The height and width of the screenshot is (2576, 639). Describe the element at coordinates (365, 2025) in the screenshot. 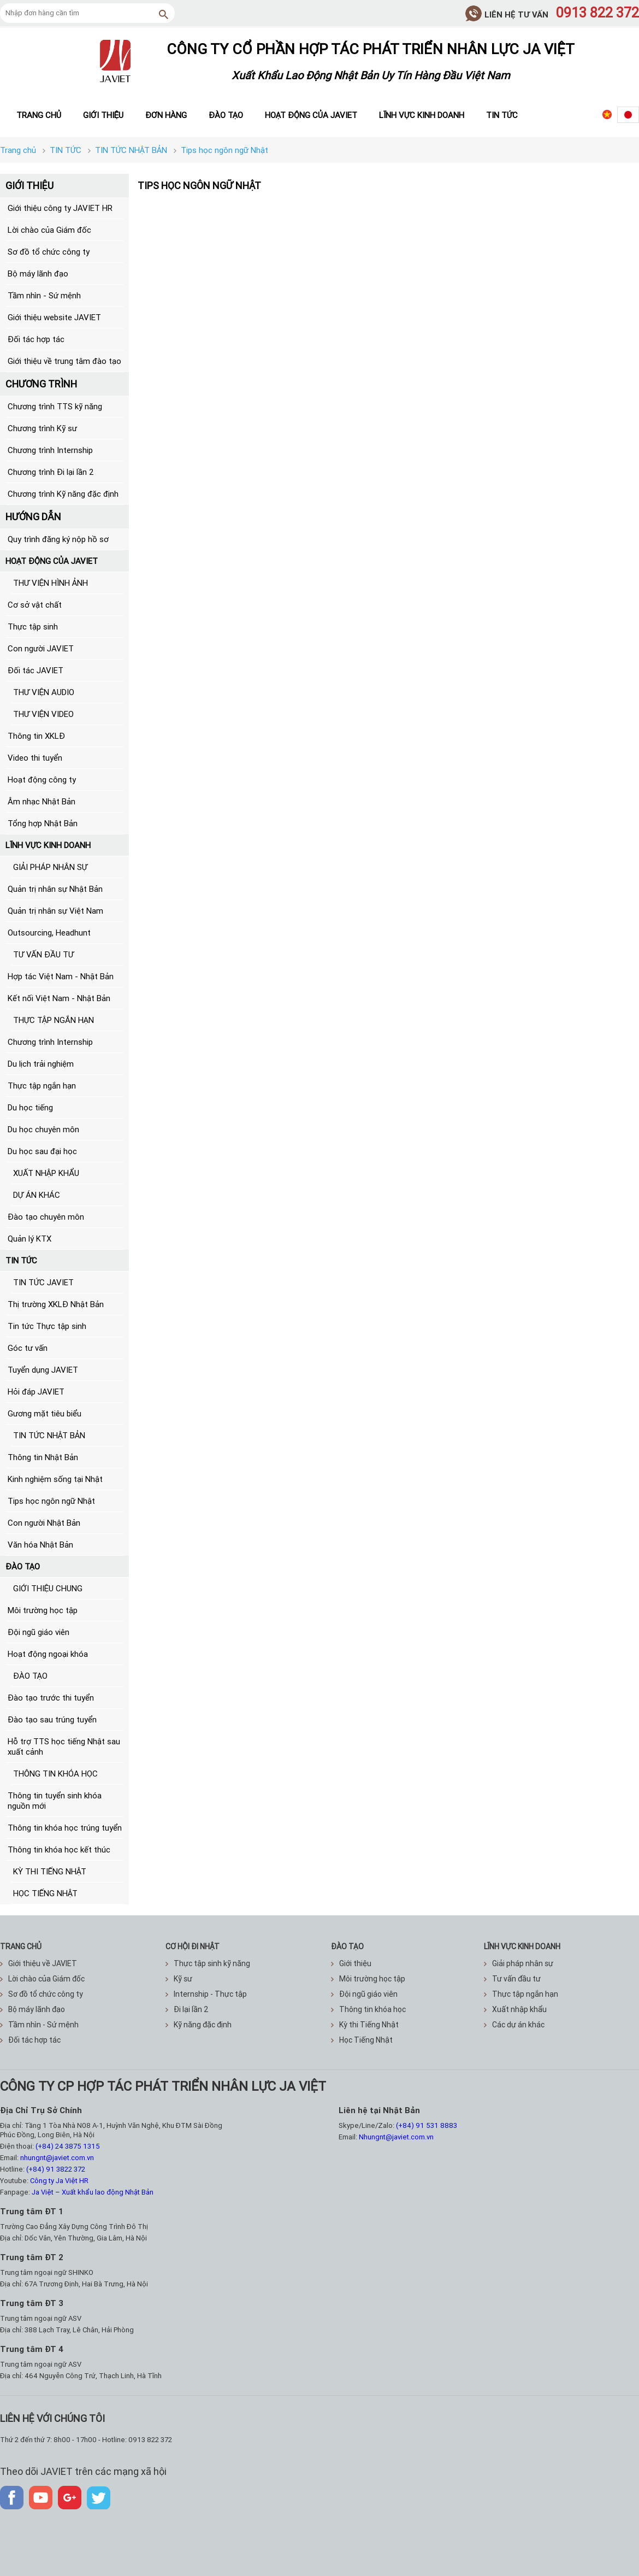

I see `Kỳ thi Tiếng Nhật` at that location.